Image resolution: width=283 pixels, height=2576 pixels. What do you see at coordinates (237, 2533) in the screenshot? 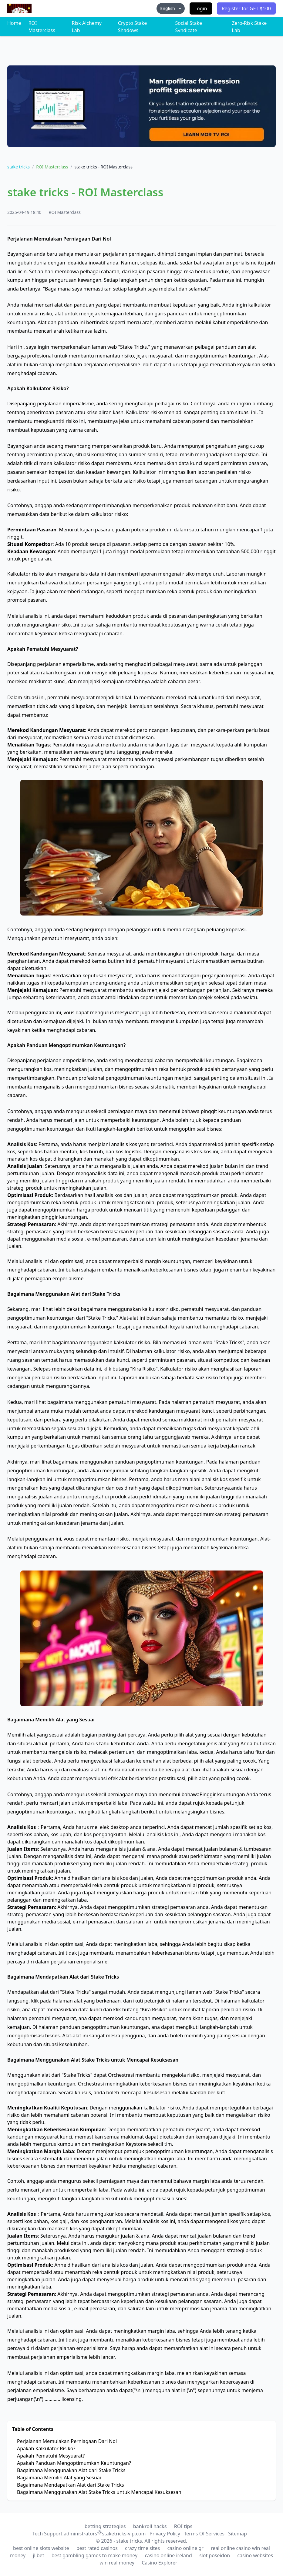
I see `Sitemap` at bounding box center [237, 2533].